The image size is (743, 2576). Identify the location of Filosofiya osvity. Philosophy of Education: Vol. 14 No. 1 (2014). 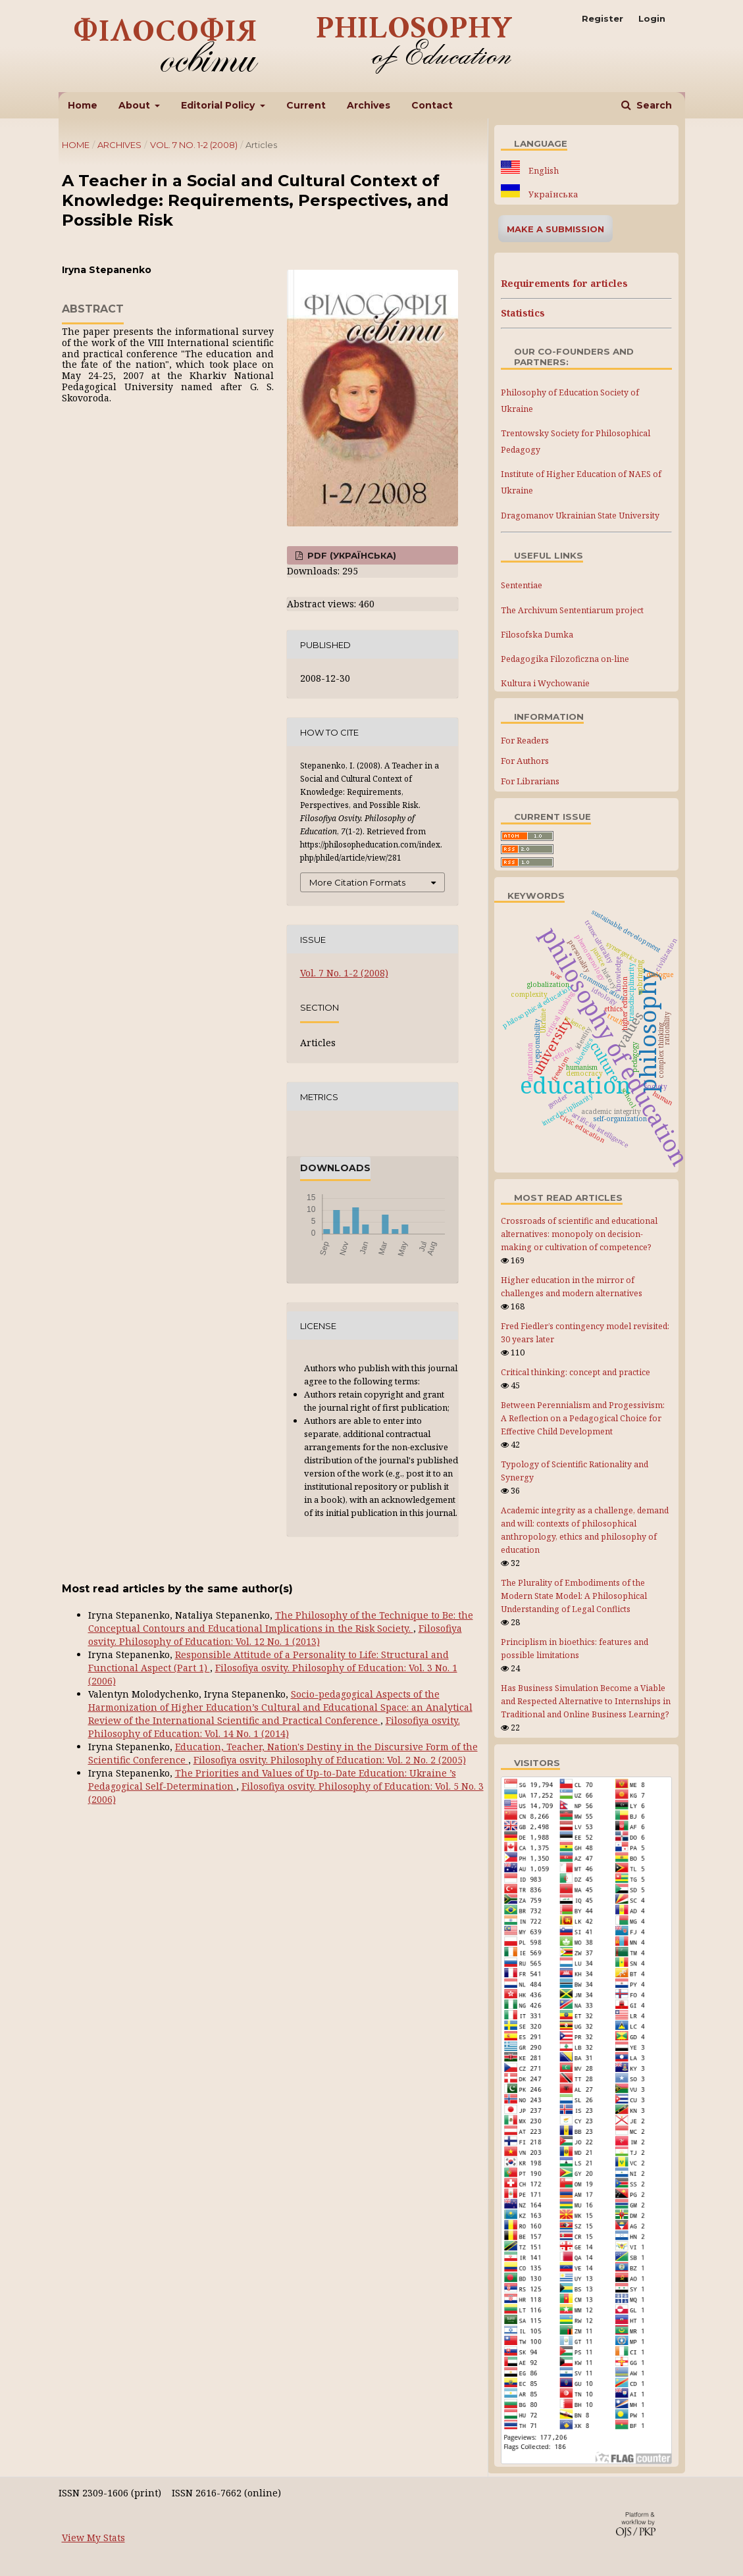
(274, 1727).